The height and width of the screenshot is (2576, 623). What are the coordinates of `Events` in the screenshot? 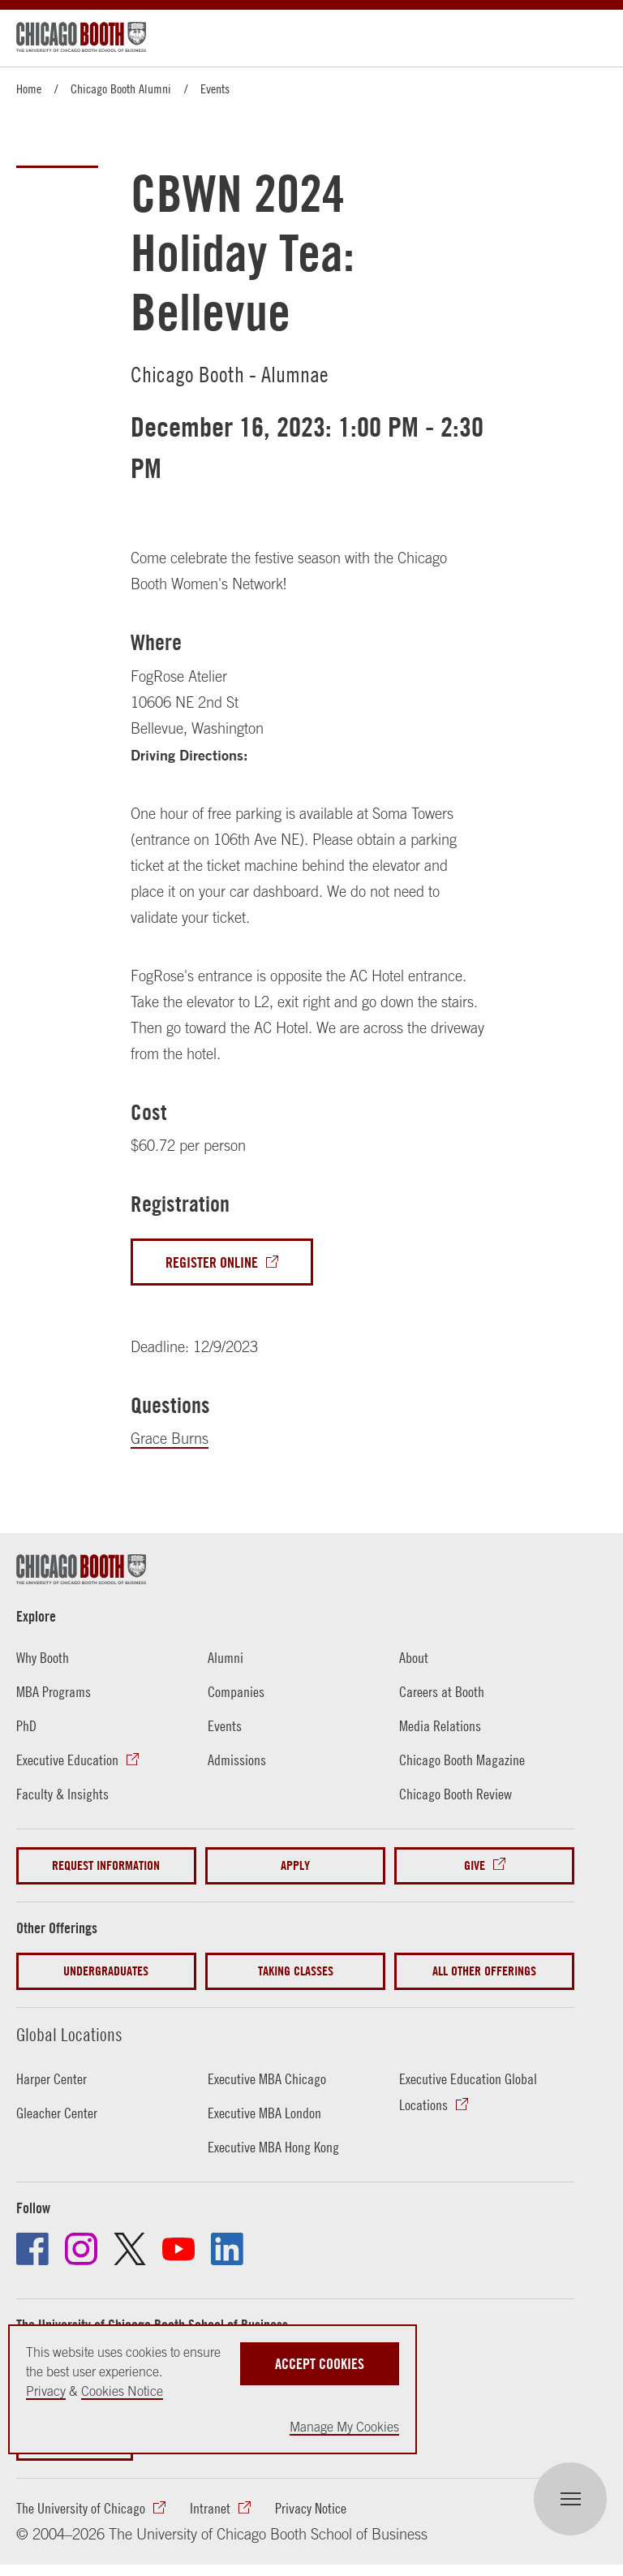 It's located at (215, 88).